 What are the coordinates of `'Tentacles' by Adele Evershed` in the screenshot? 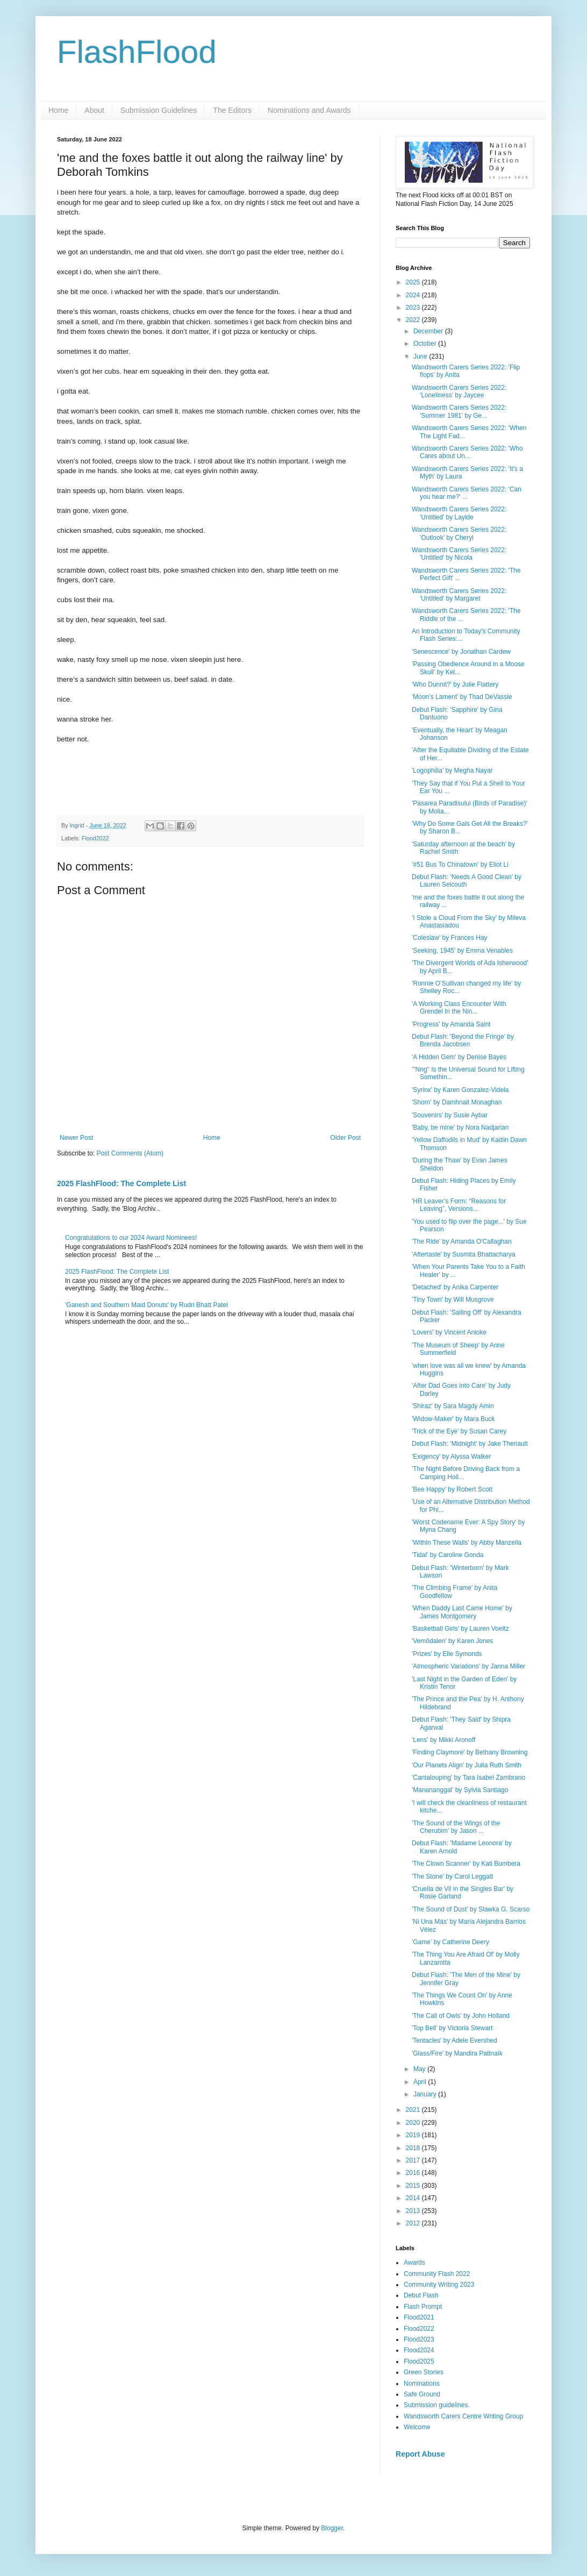 It's located at (454, 2040).